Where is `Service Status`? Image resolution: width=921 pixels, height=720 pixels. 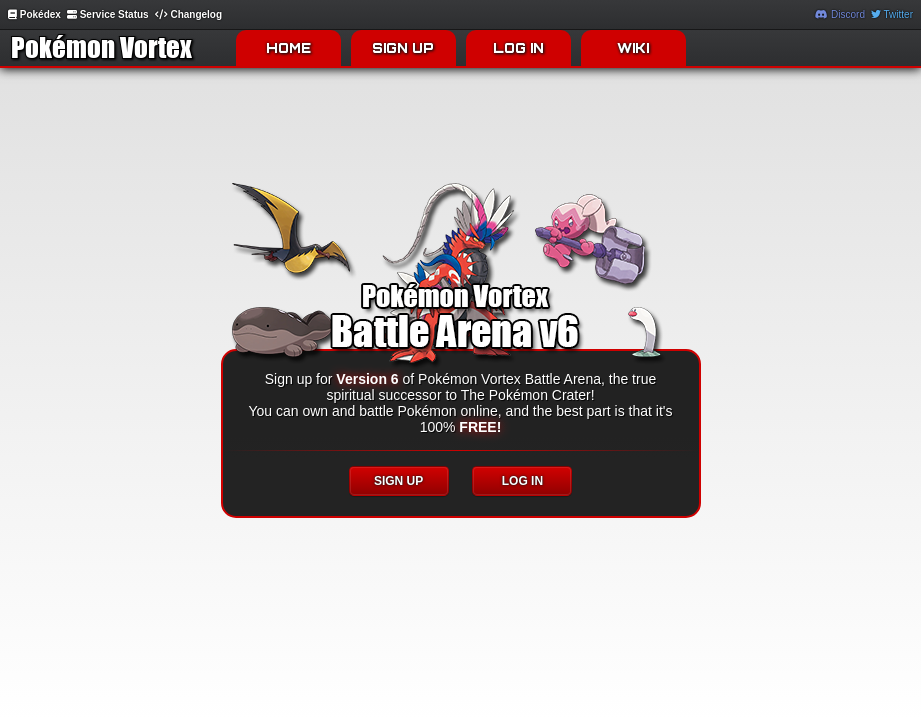
Service Status is located at coordinates (108, 14).